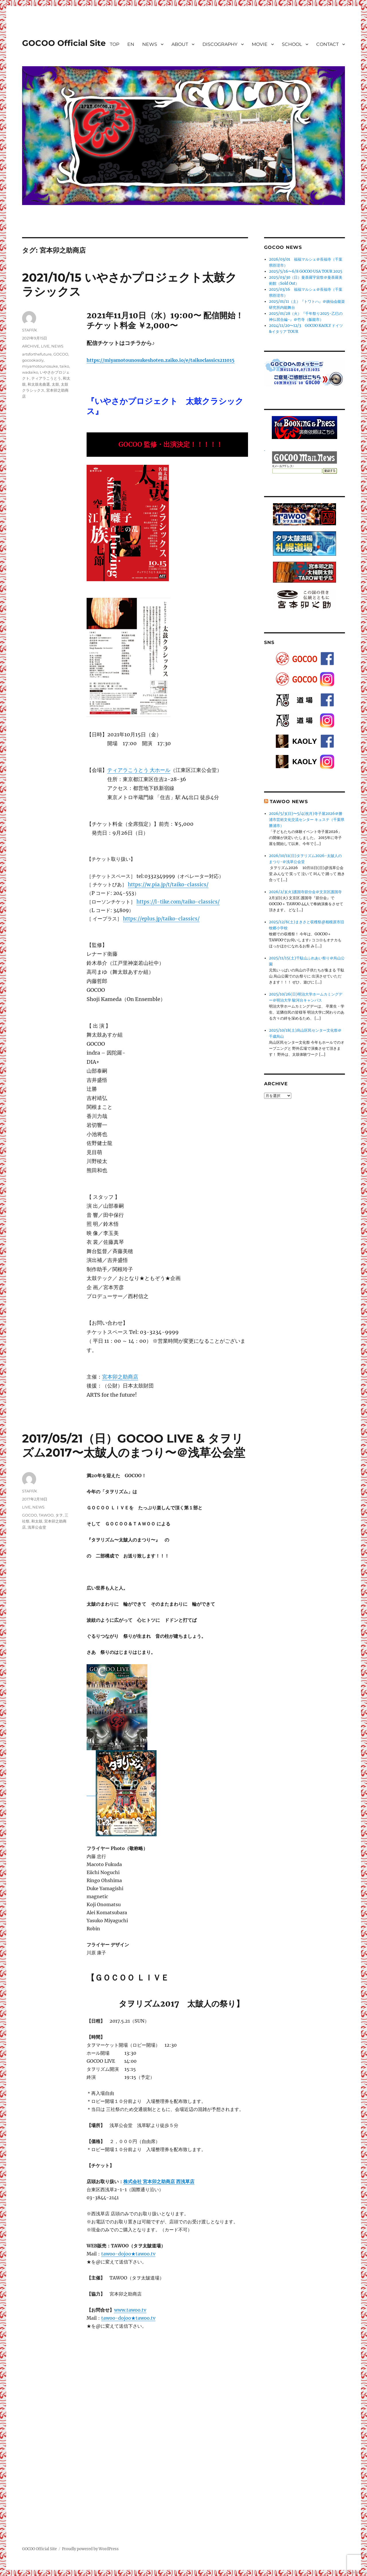 The height and width of the screenshot is (2576, 367). What do you see at coordinates (138, 770) in the screenshot?
I see `ティアラこうとう 大ホール` at bounding box center [138, 770].